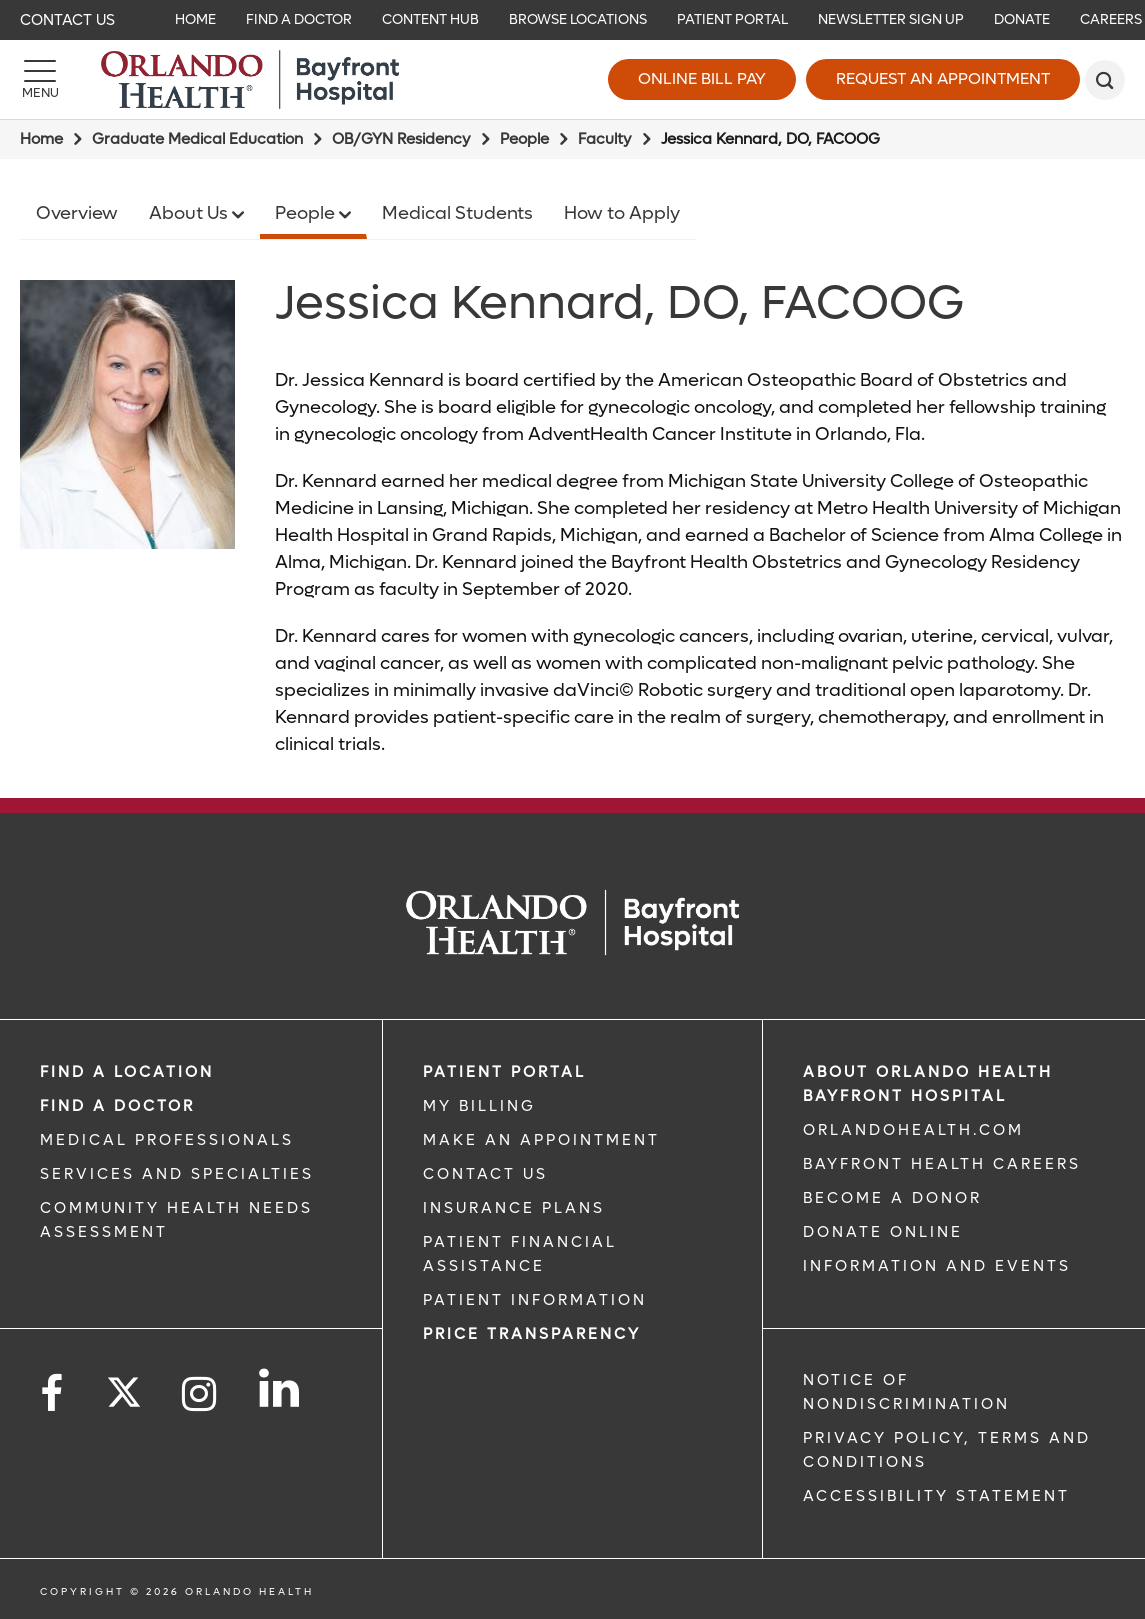 The height and width of the screenshot is (1619, 1145). What do you see at coordinates (913, 1130) in the screenshot?
I see `OrlandoHealth.com` at bounding box center [913, 1130].